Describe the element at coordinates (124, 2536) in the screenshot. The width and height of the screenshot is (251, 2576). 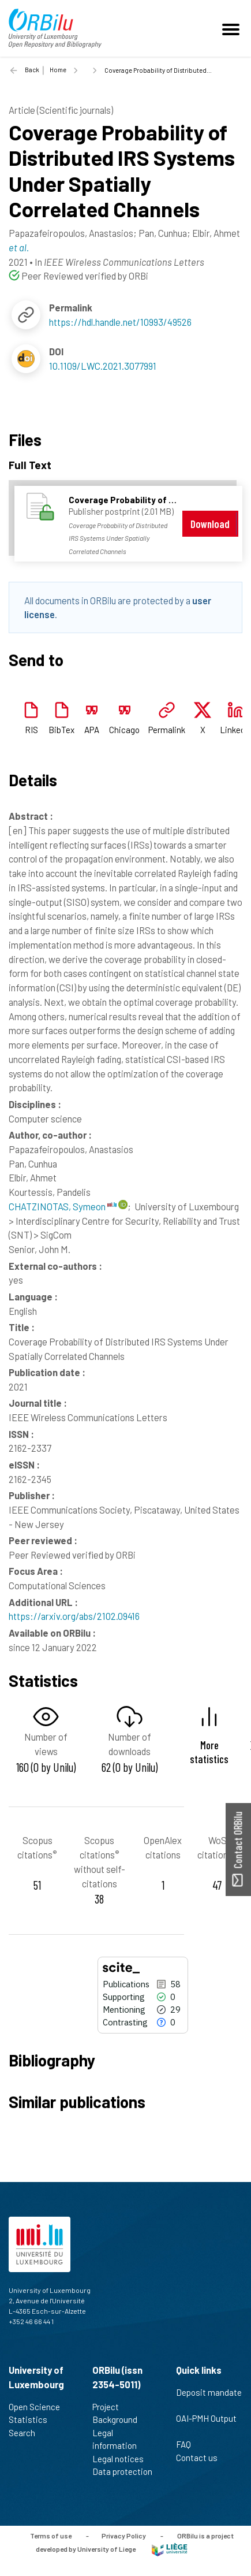
I see `Privacy Policy` at that location.